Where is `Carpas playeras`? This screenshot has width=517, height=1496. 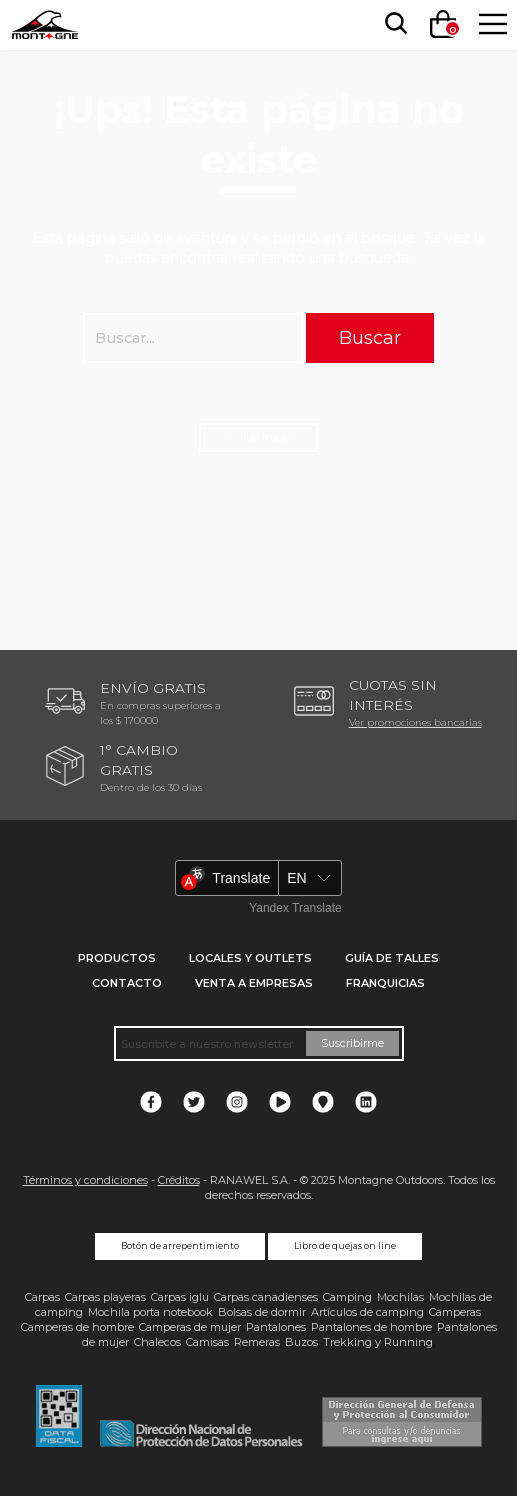
Carpas playeras is located at coordinates (105, 1297).